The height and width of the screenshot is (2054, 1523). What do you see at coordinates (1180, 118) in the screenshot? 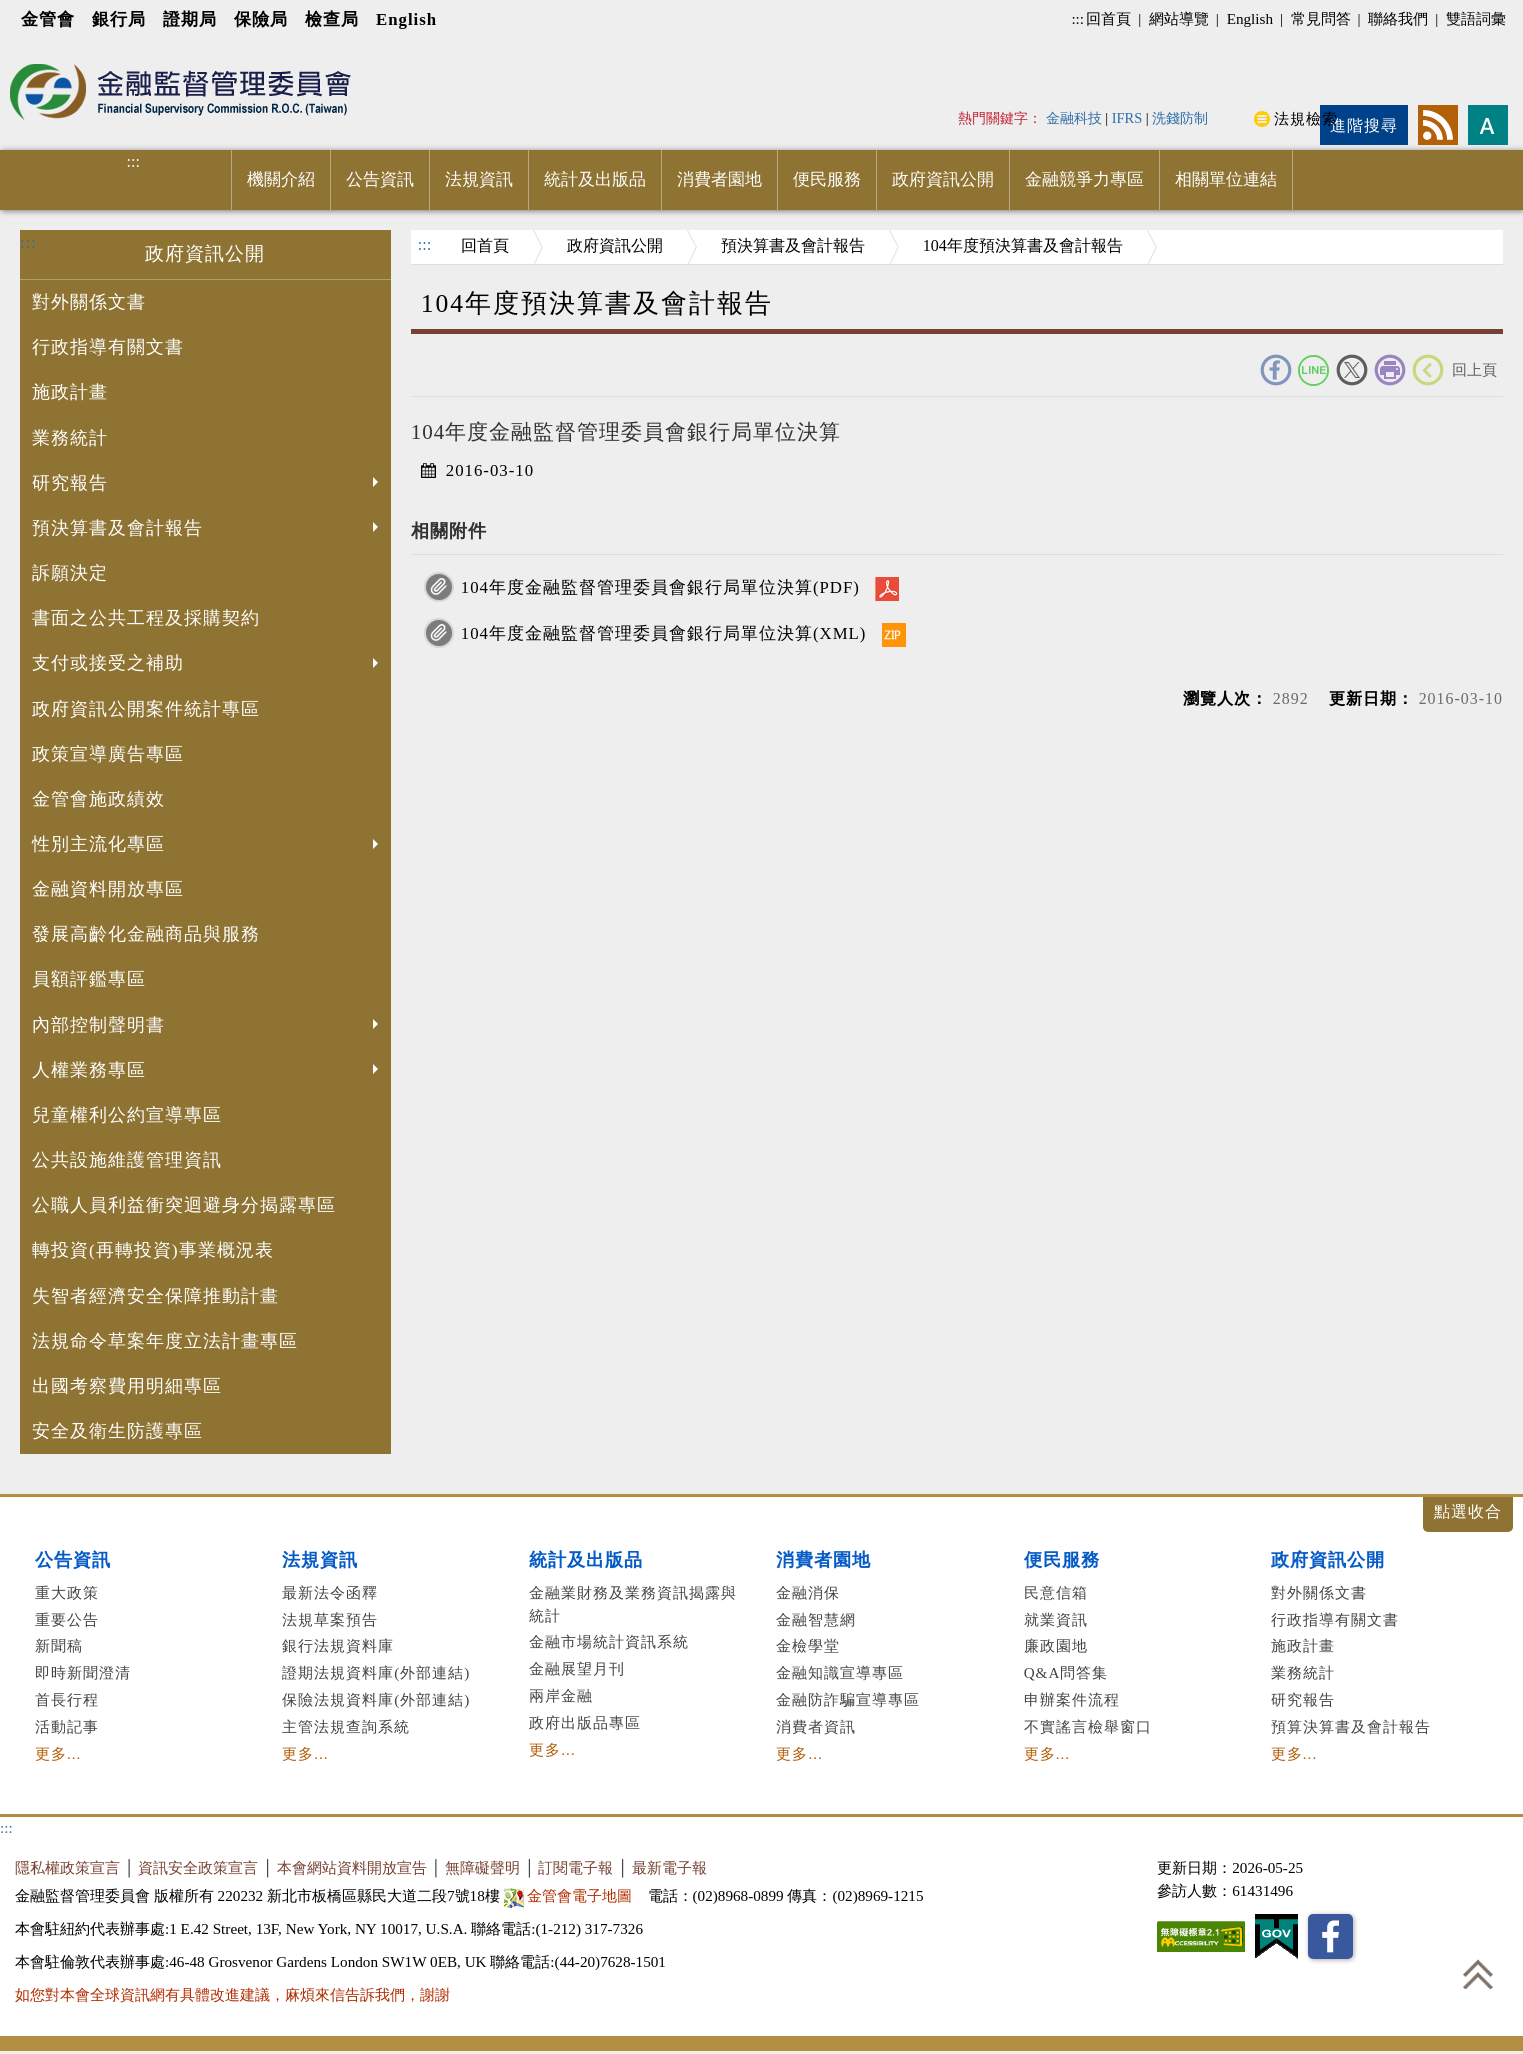
I see `洗錢防制` at bounding box center [1180, 118].